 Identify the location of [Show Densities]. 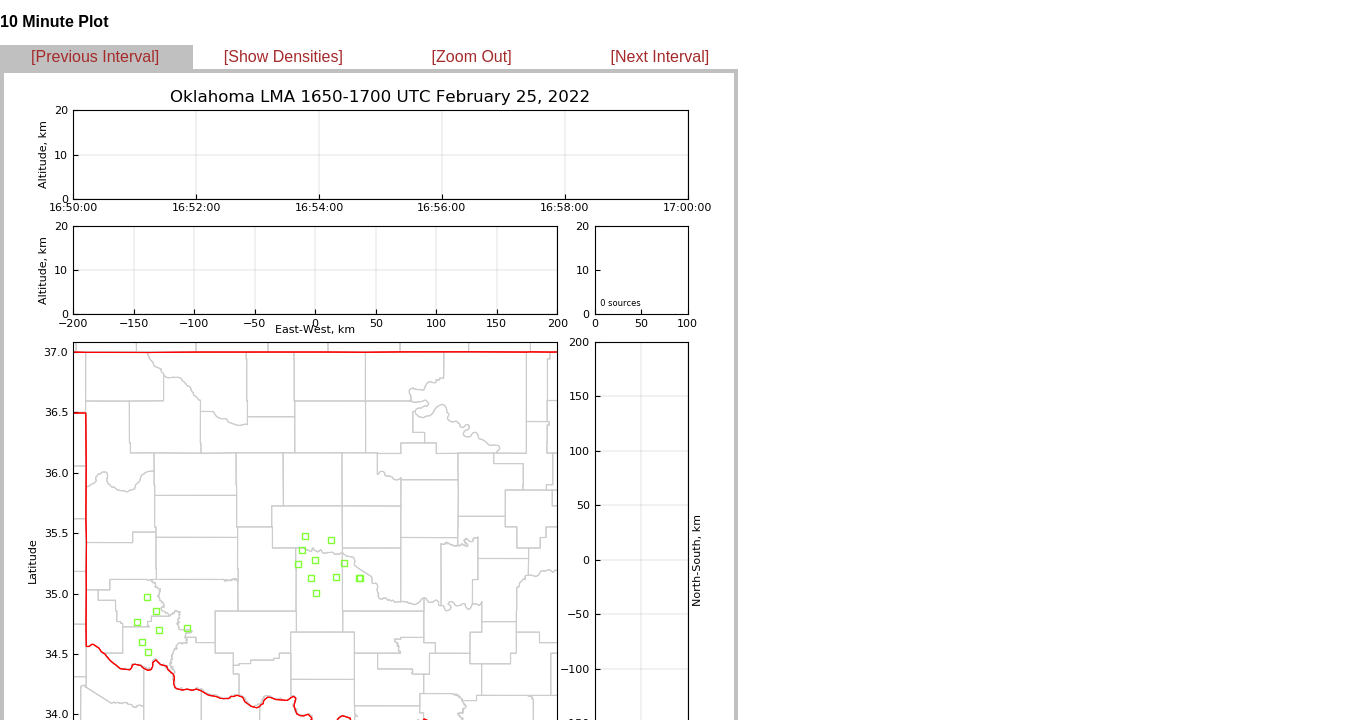
(283, 56).